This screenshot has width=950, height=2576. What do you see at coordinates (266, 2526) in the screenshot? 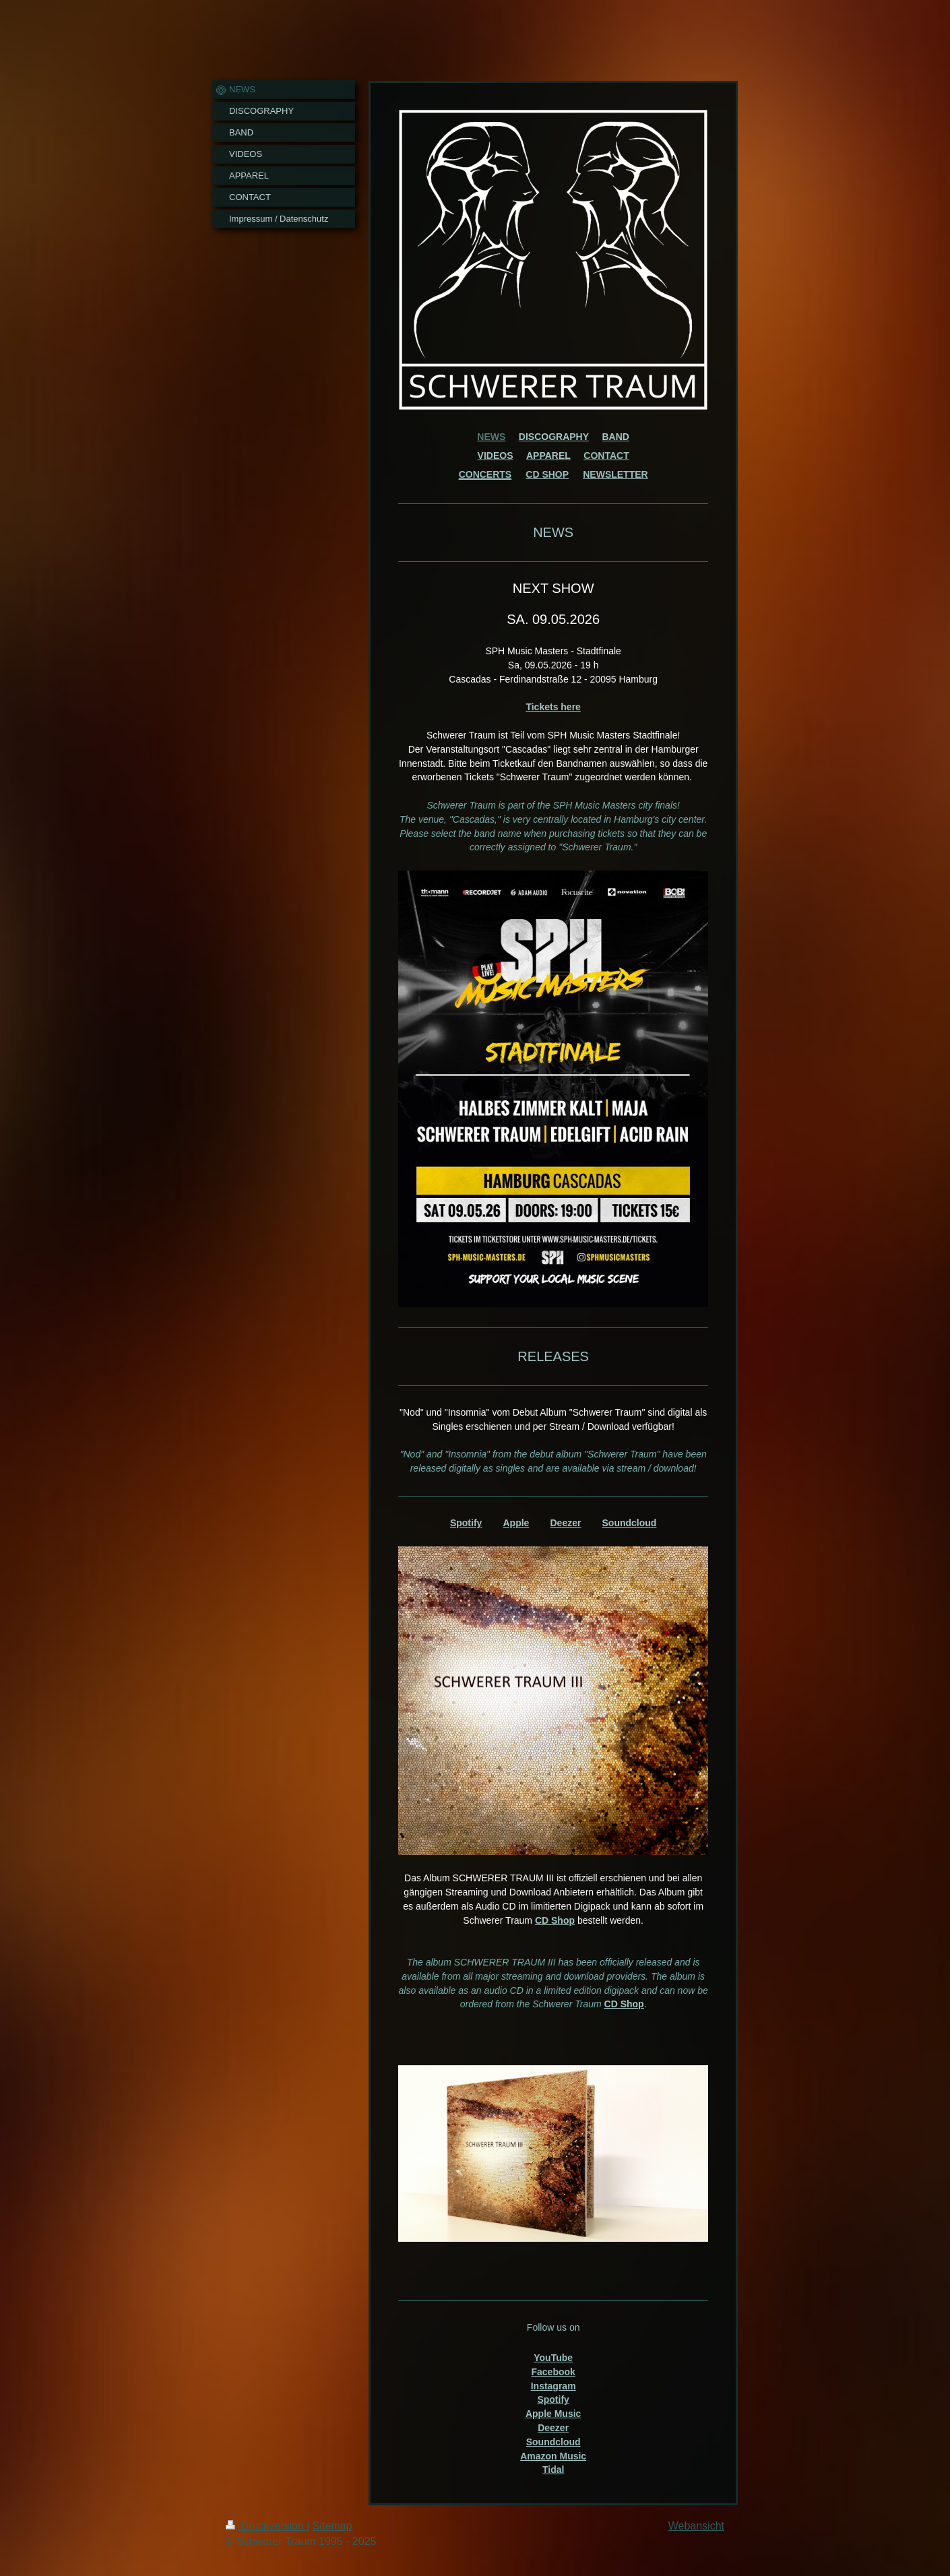
I see `Druckversion` at bounding box center [266, 2526].